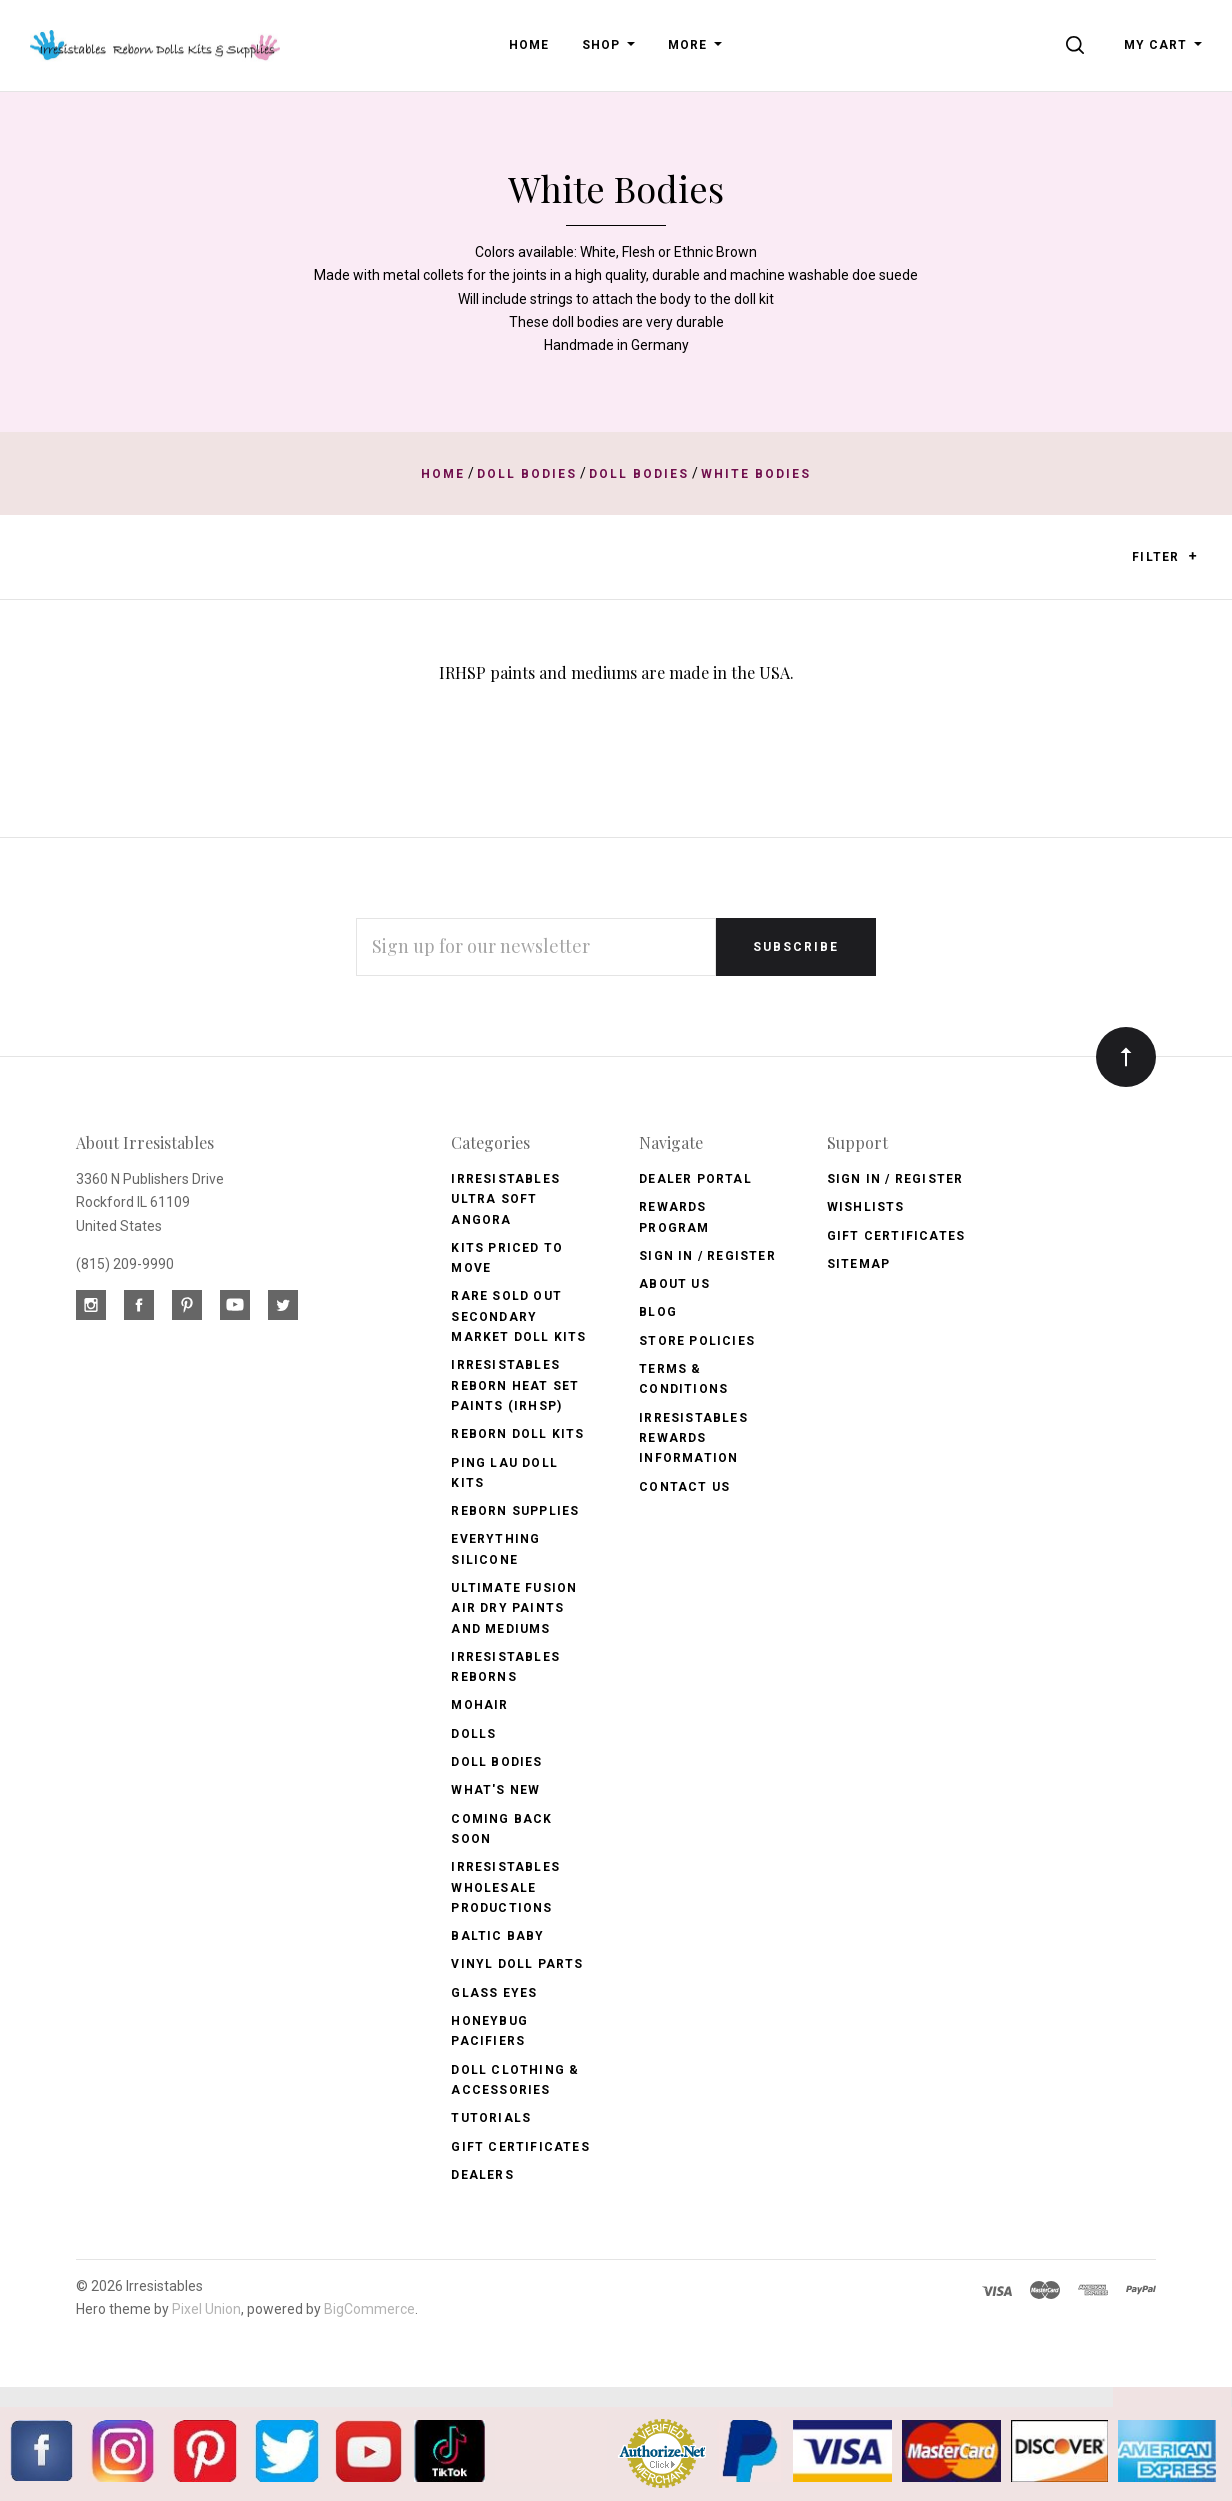 The height and width of the screenshot is (2501, 1232). What do you see at coordinates (495, 1790) in the screenshot?
I see `What's New` at bounding box center [495, 1790].